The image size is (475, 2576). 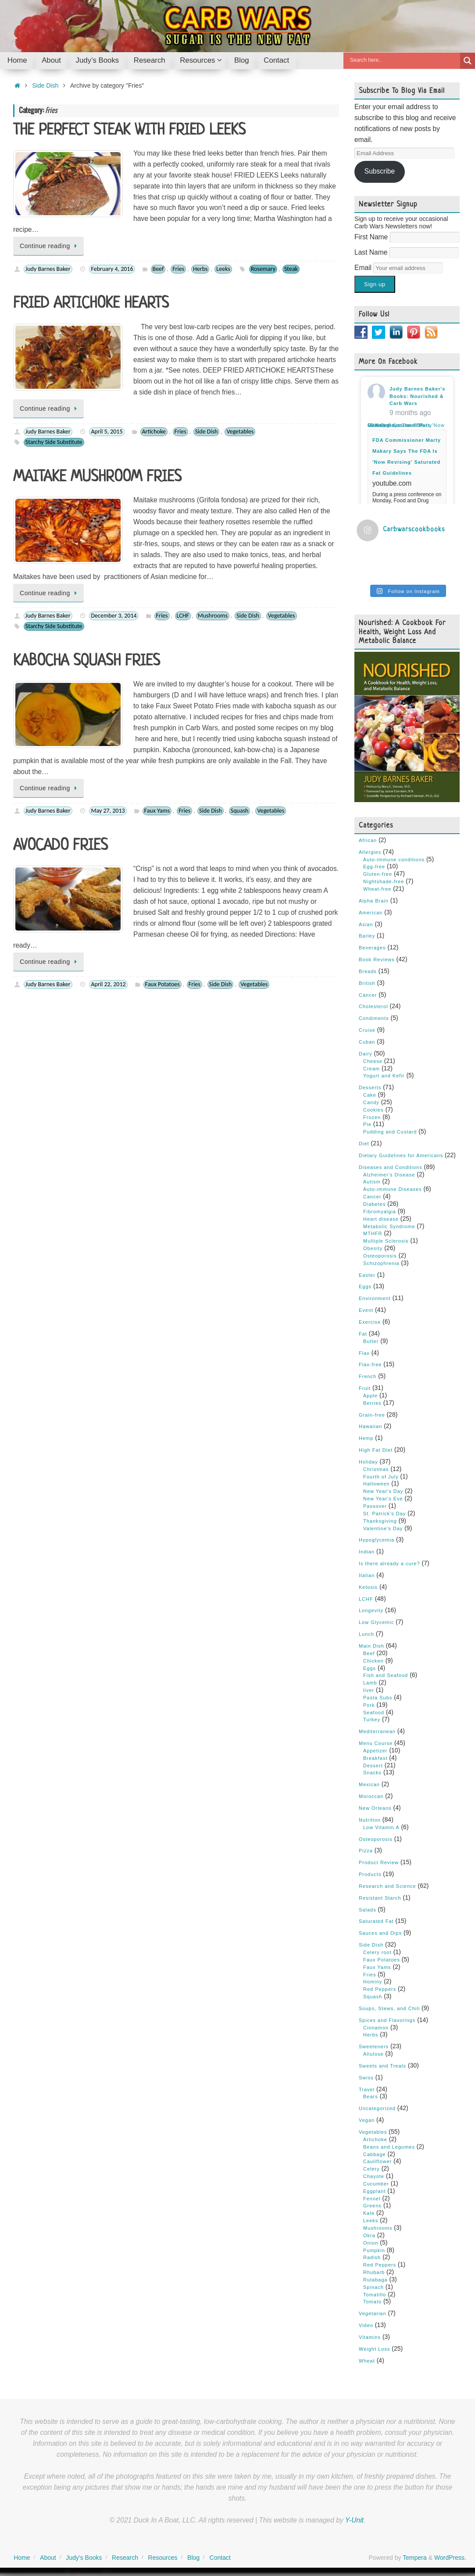 I want to click on Alzheimer's Disease, so click(x=389, y=1173).